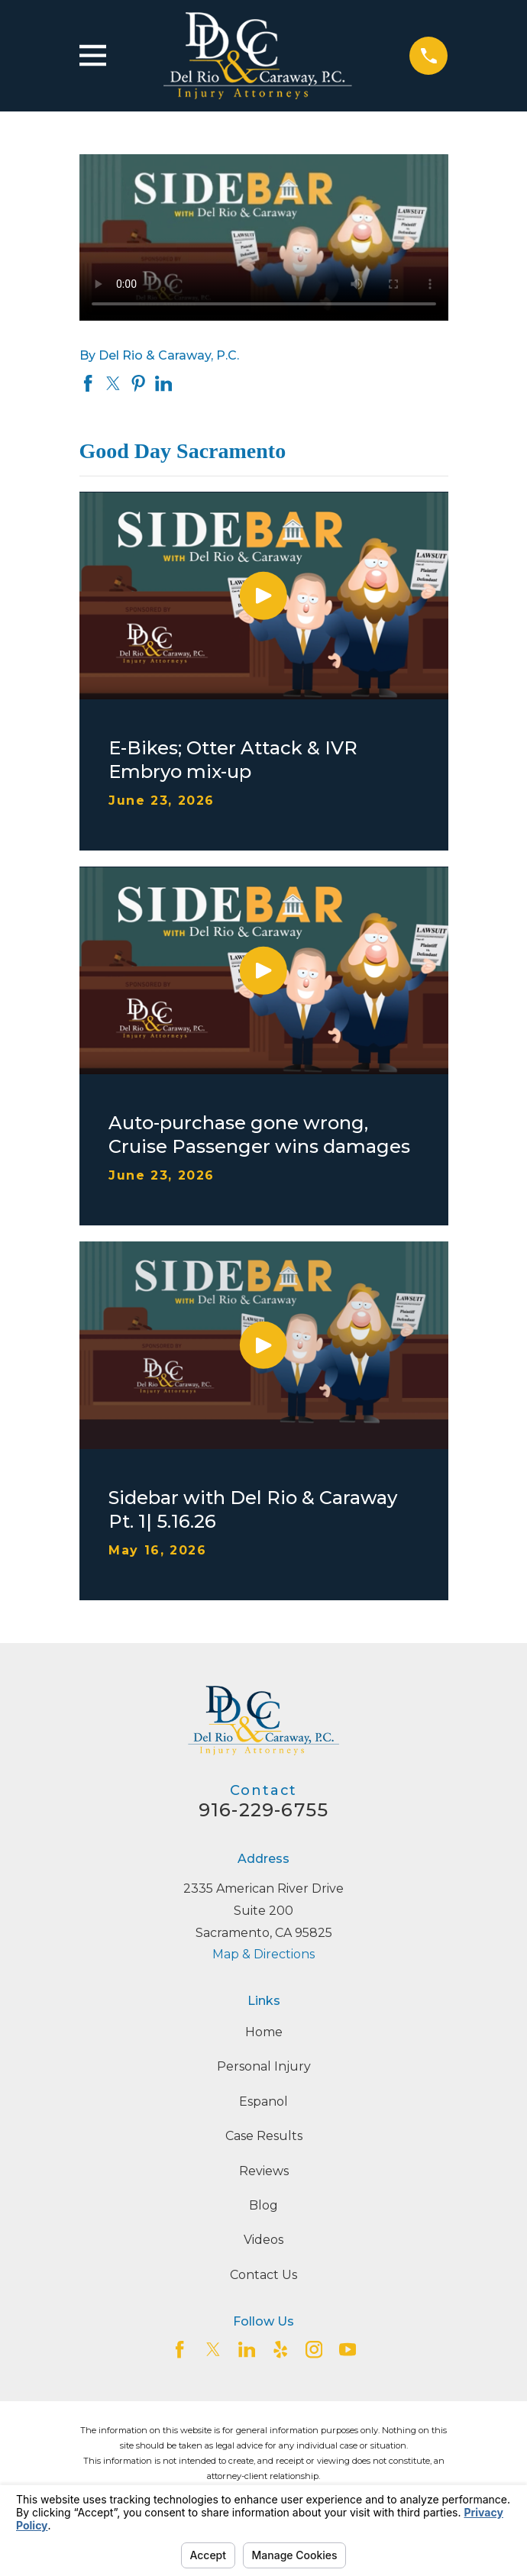 The width and height of the screenshot is (527, 2576). I want to click on [Instagram], so click(314, 2349).